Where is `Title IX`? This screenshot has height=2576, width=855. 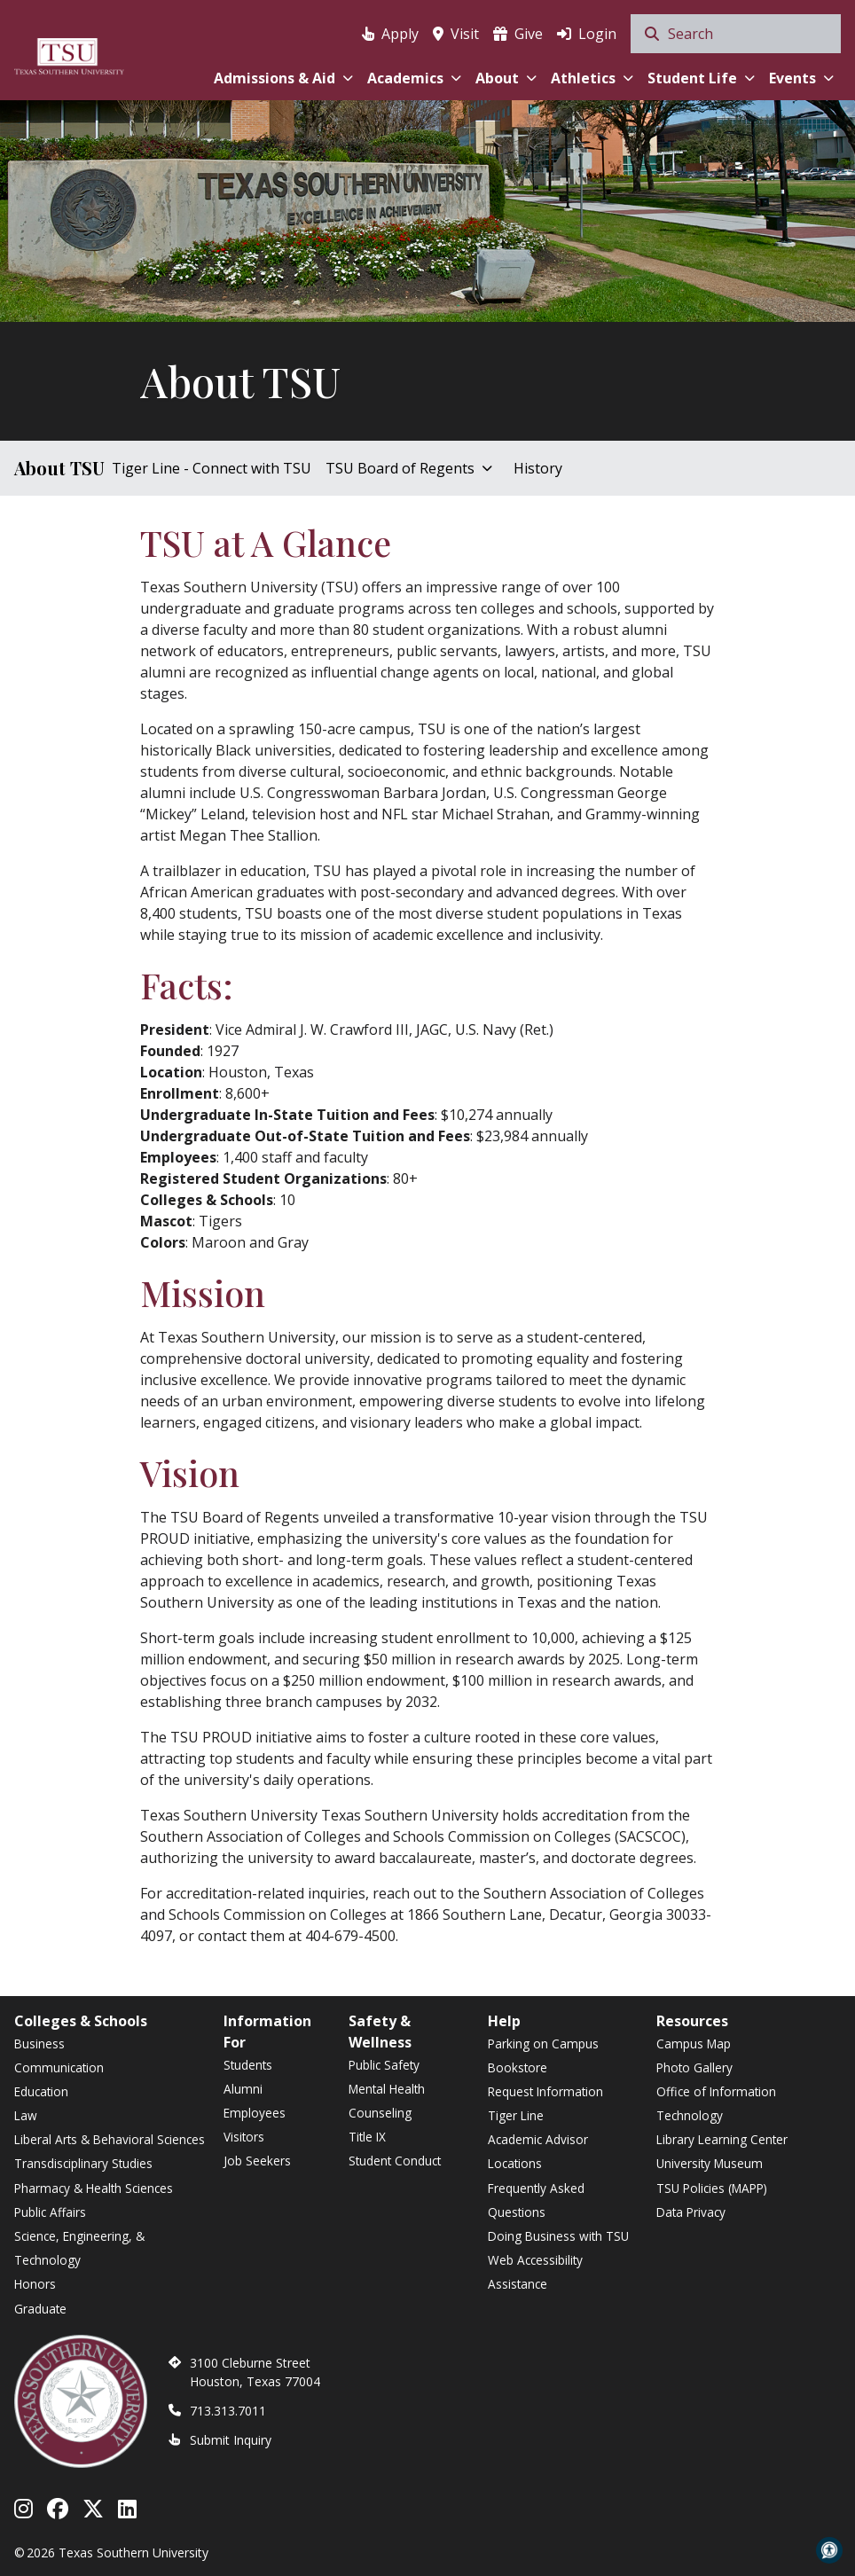
Title IX is located at coordinates (367, 2136).